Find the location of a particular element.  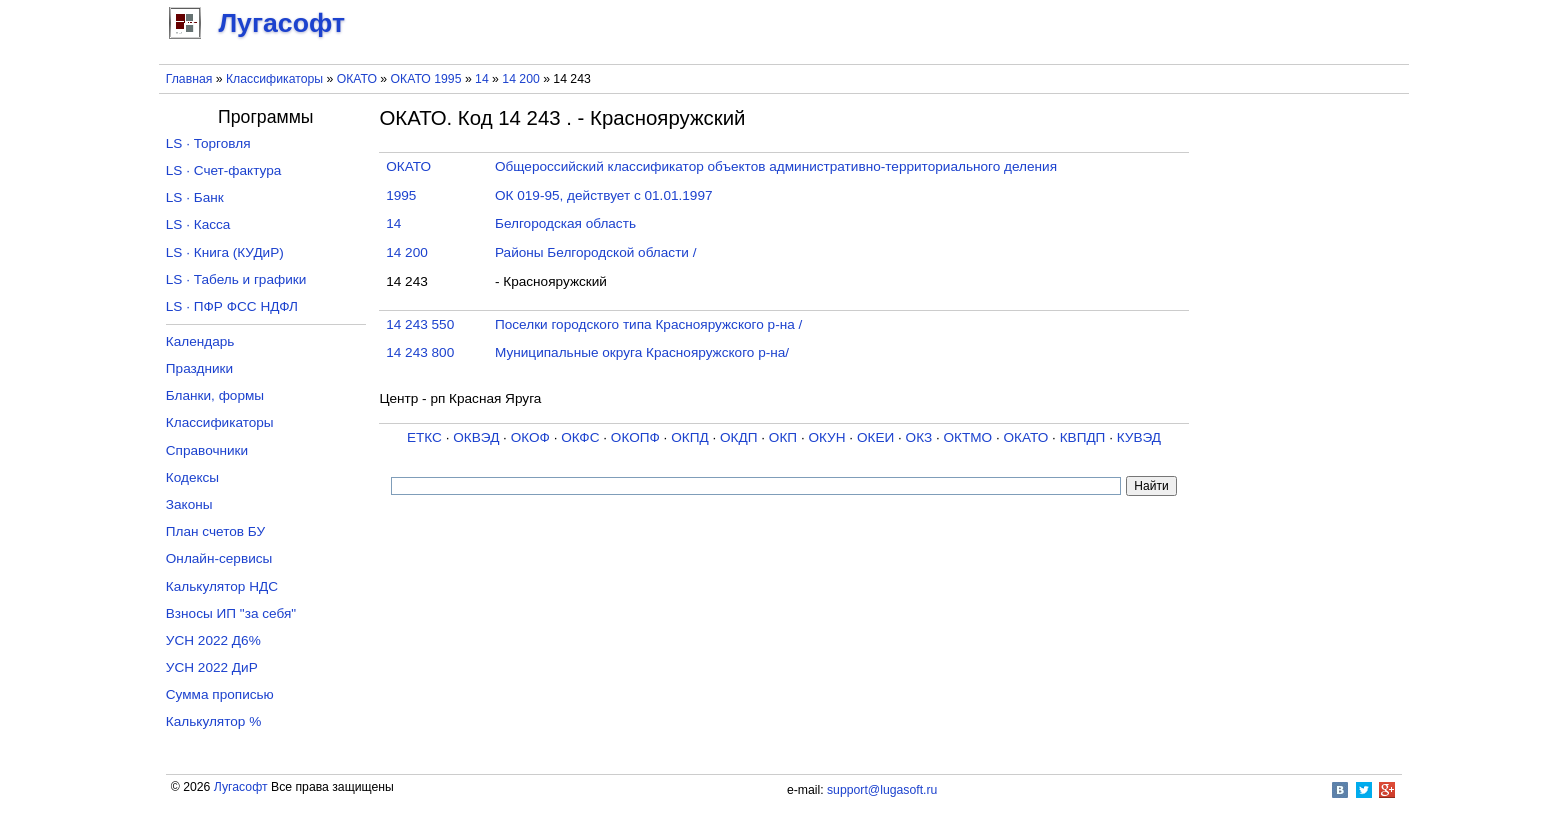

КУВЭД is located at coordinates (1139, 437).